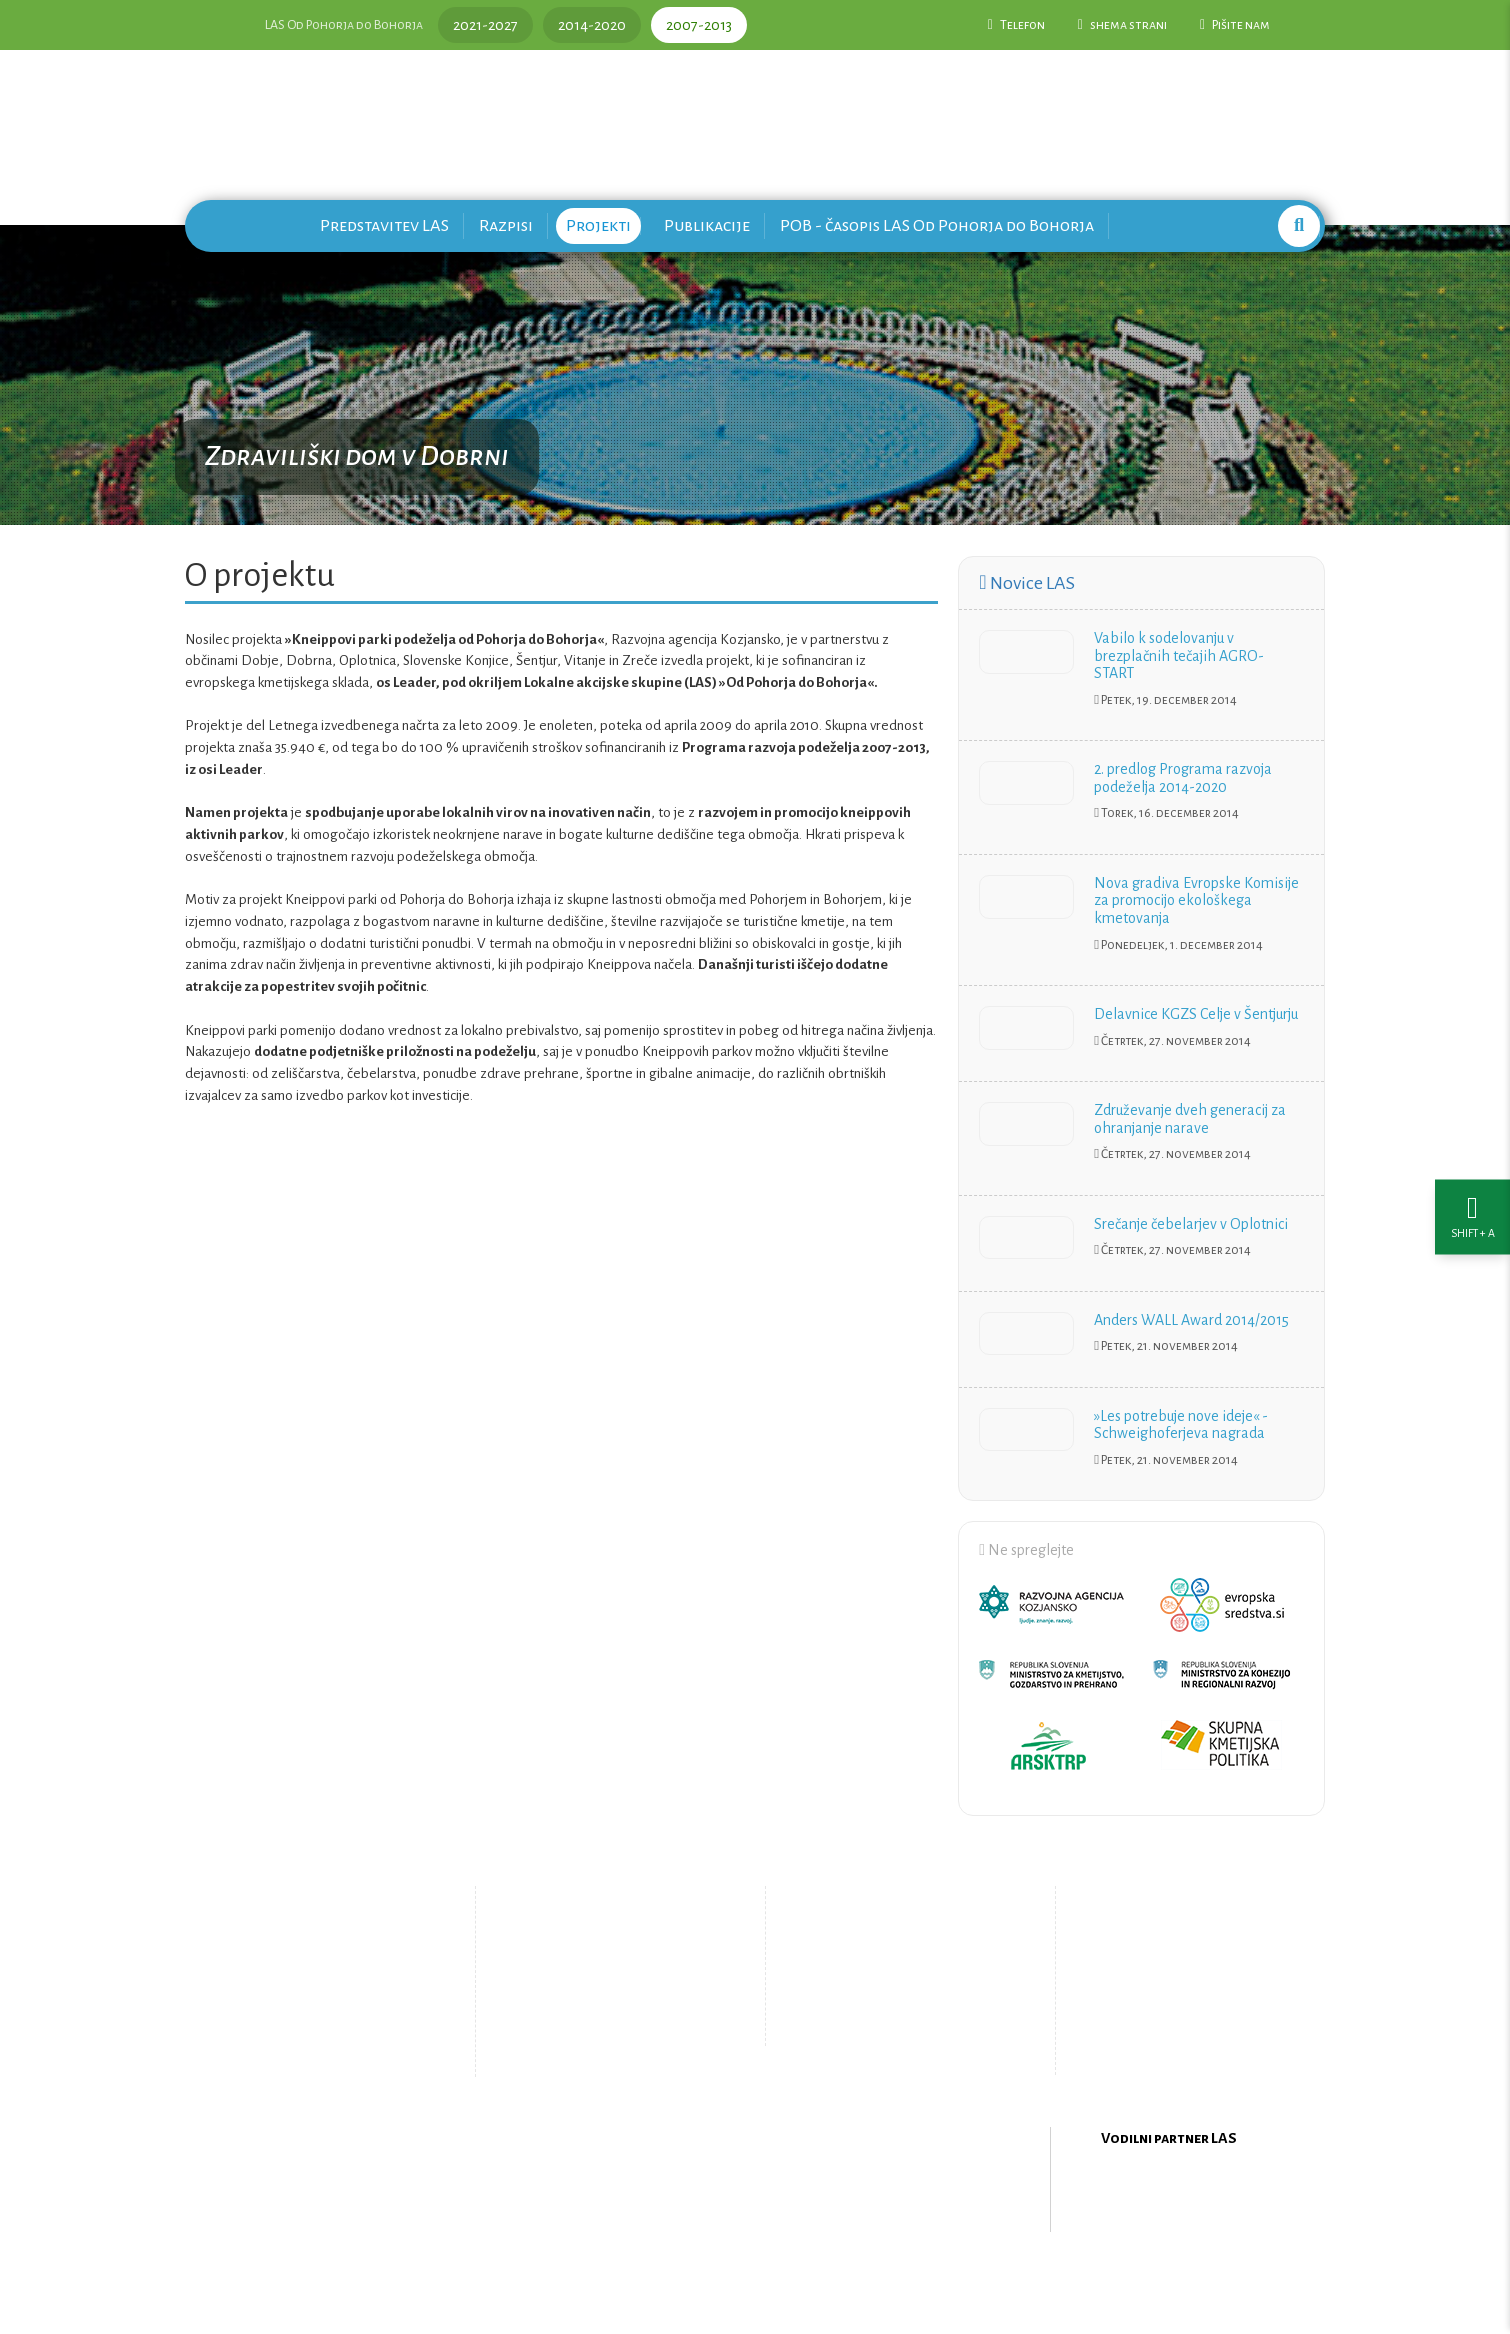 The width and height of the screenshot is (1510, 2334). I want to click on Zemljevid, so click(590, 2041).